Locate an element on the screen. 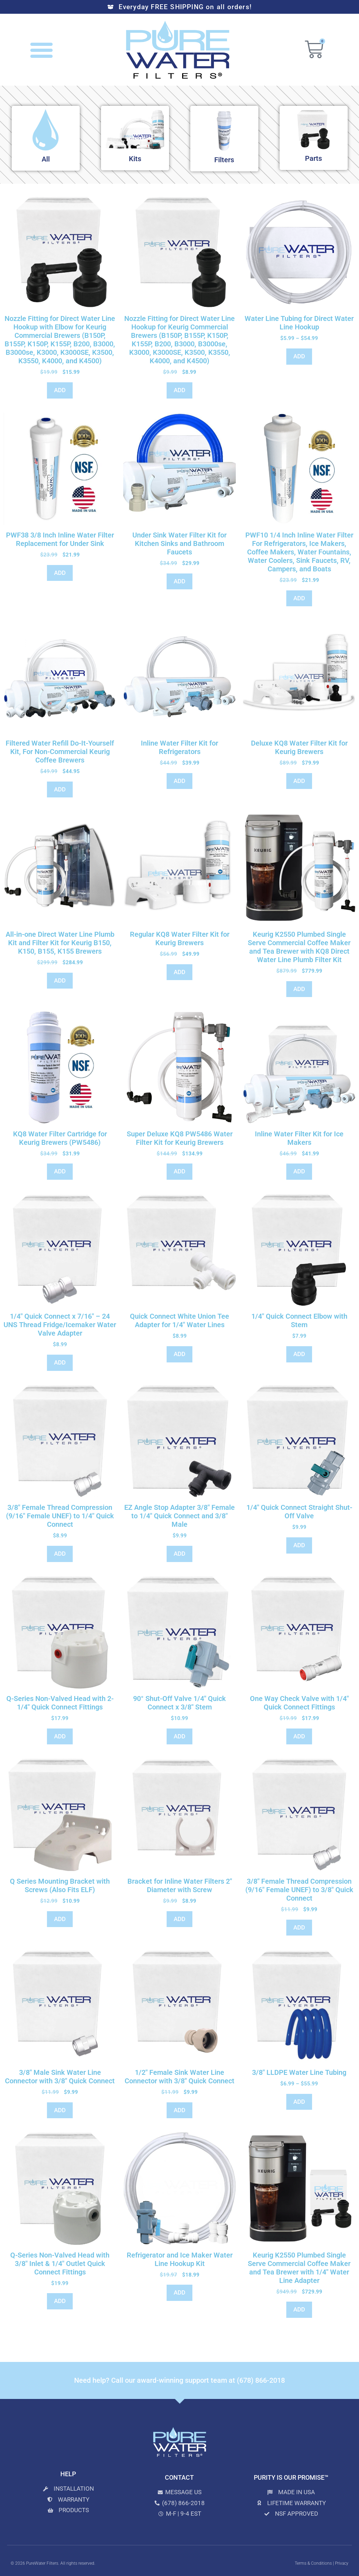 Image resolution: width=359 pixels, height=2576 pixels. ADD [Add to cart: “Q-Series Non-Valved Head with 2- 1/4" Quick Connect Fittings”] is located at coordinates (60, 1736).